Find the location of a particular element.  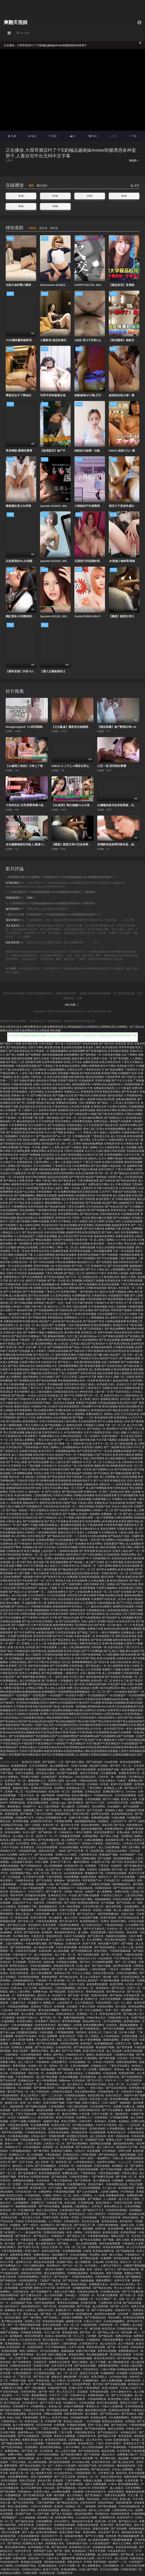

国内三级网站 is located at coordinates (137, 2359).